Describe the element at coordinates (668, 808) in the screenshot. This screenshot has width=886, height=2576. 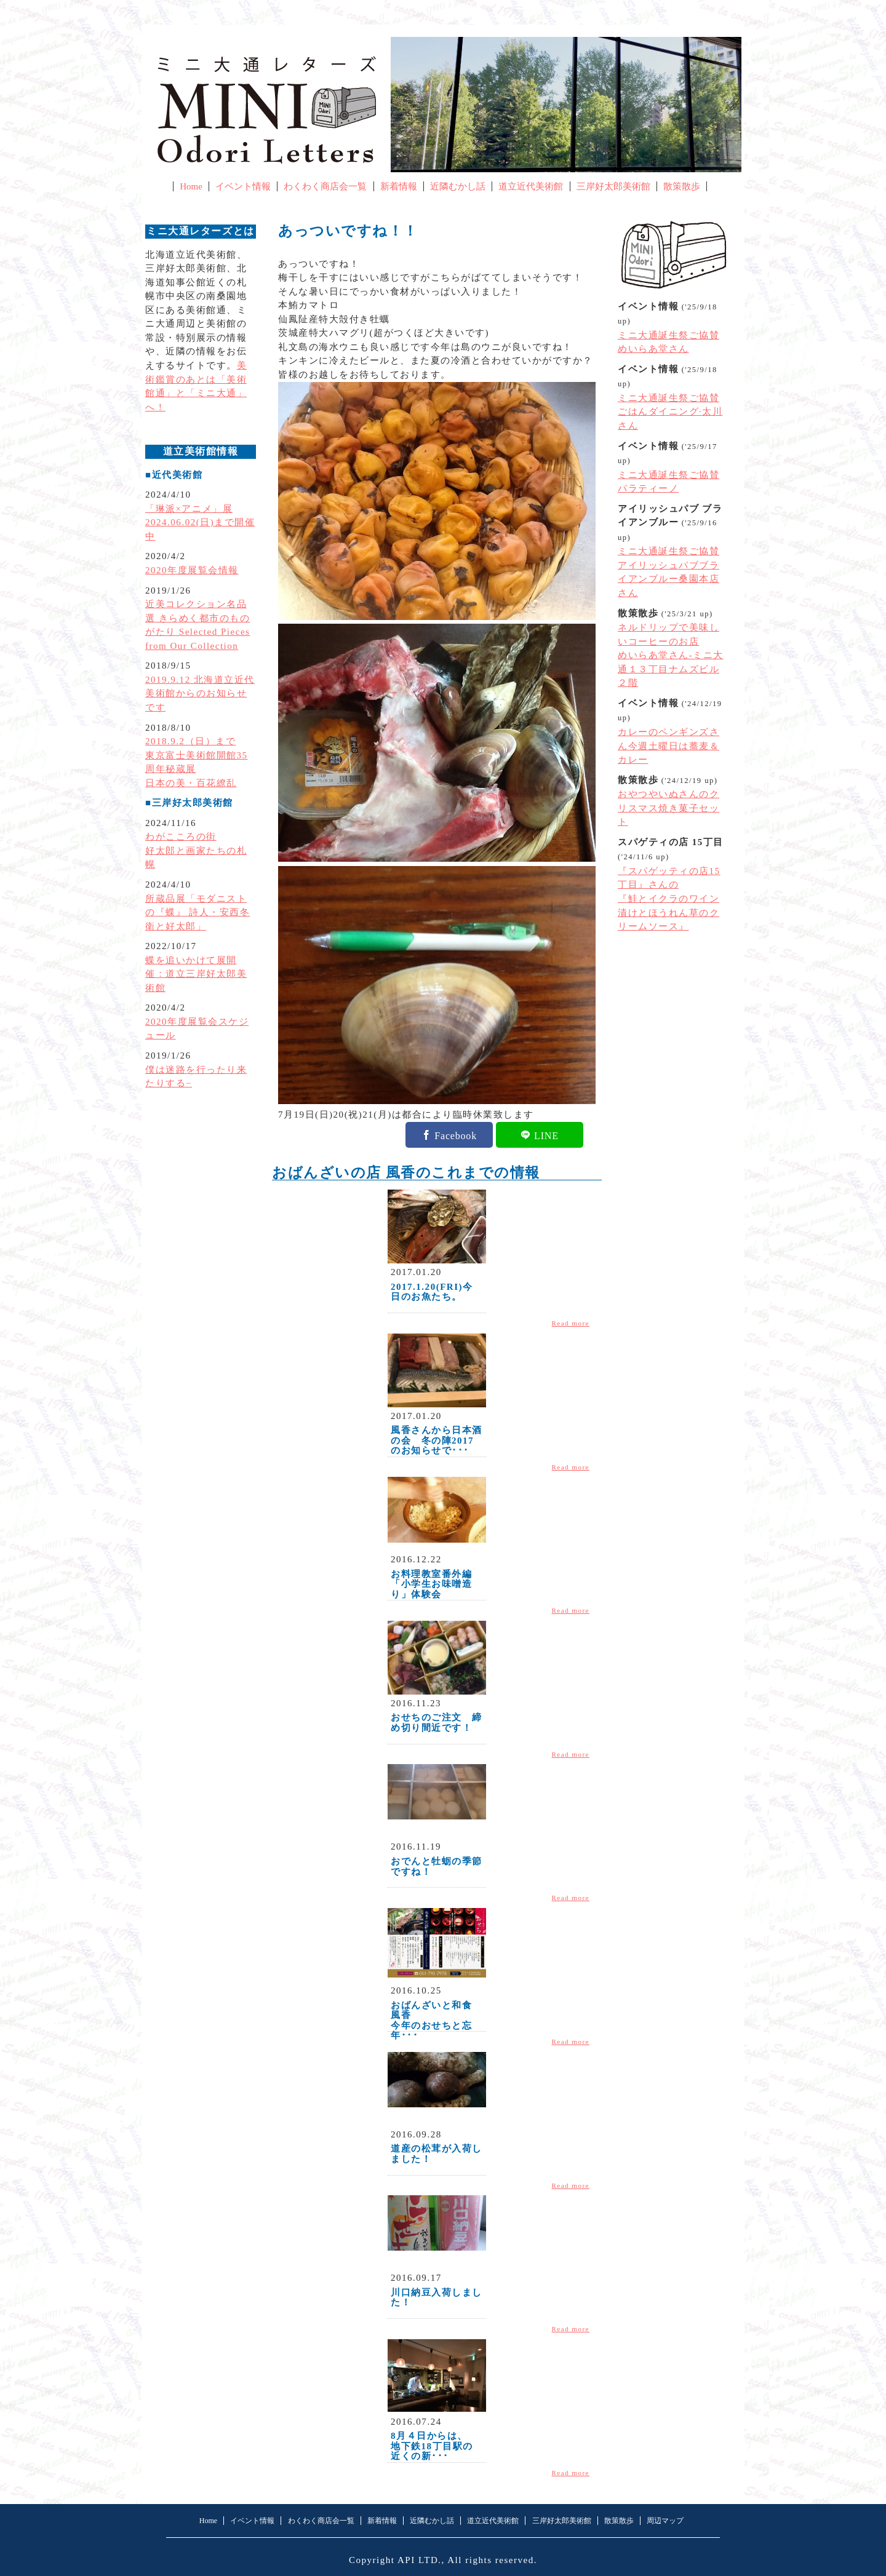
I see `おやつやいぬさんのクリスマス焼き菓子セット` at that location.